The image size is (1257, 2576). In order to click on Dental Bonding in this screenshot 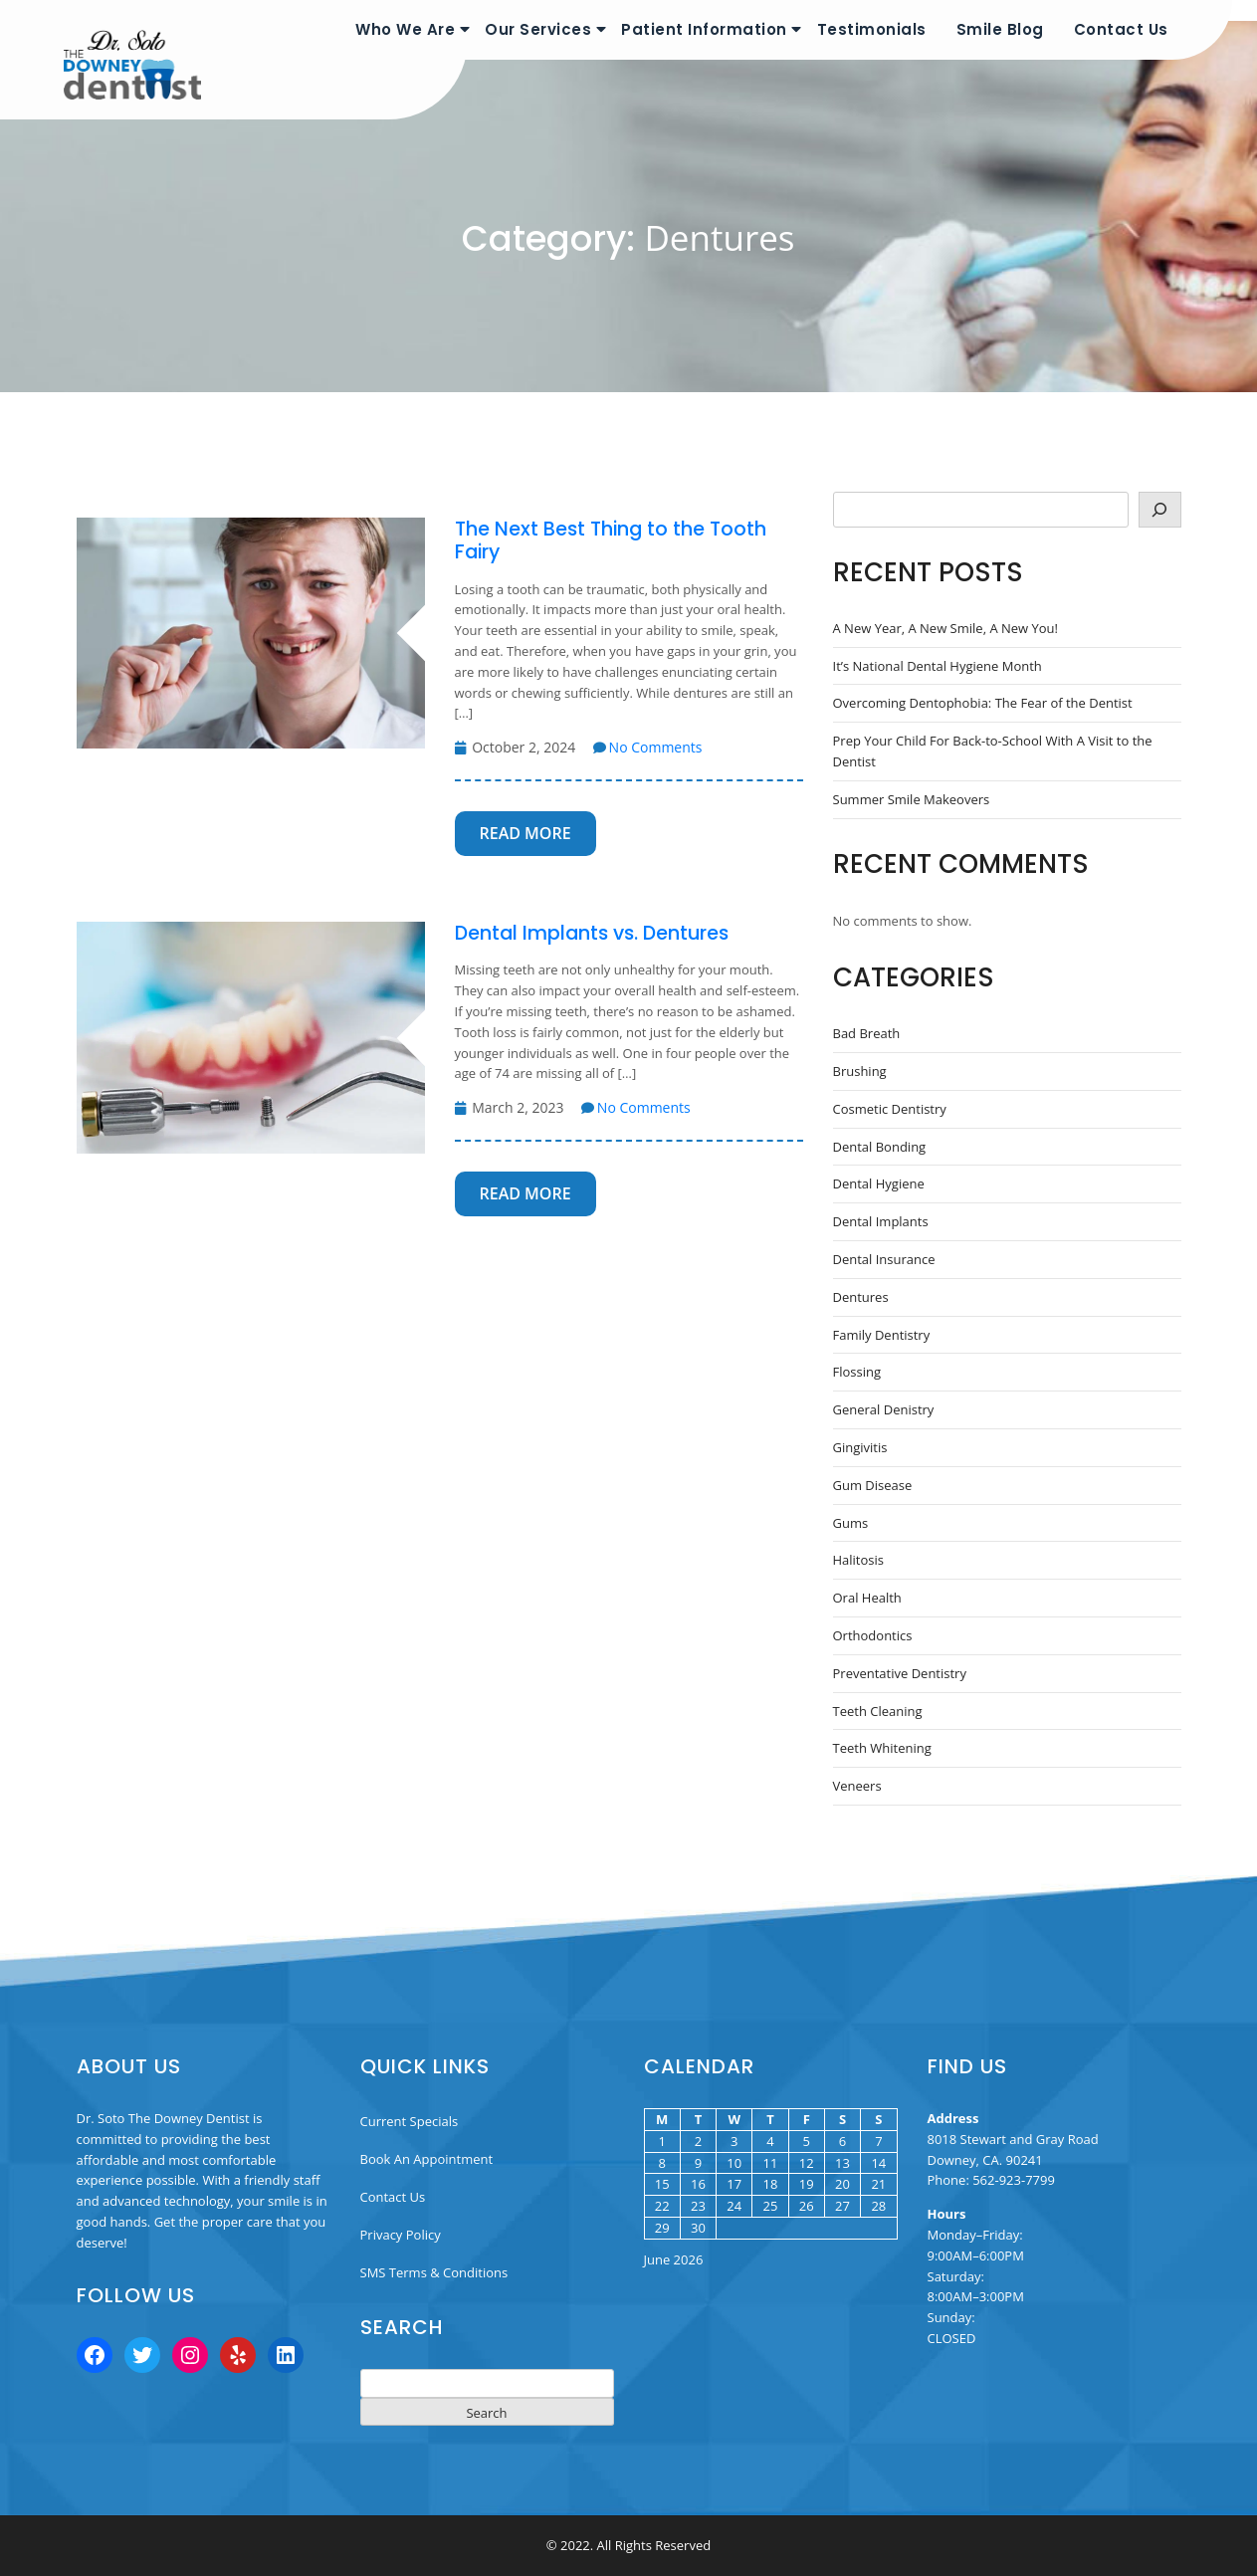, I will do `click(880, 1147)`.